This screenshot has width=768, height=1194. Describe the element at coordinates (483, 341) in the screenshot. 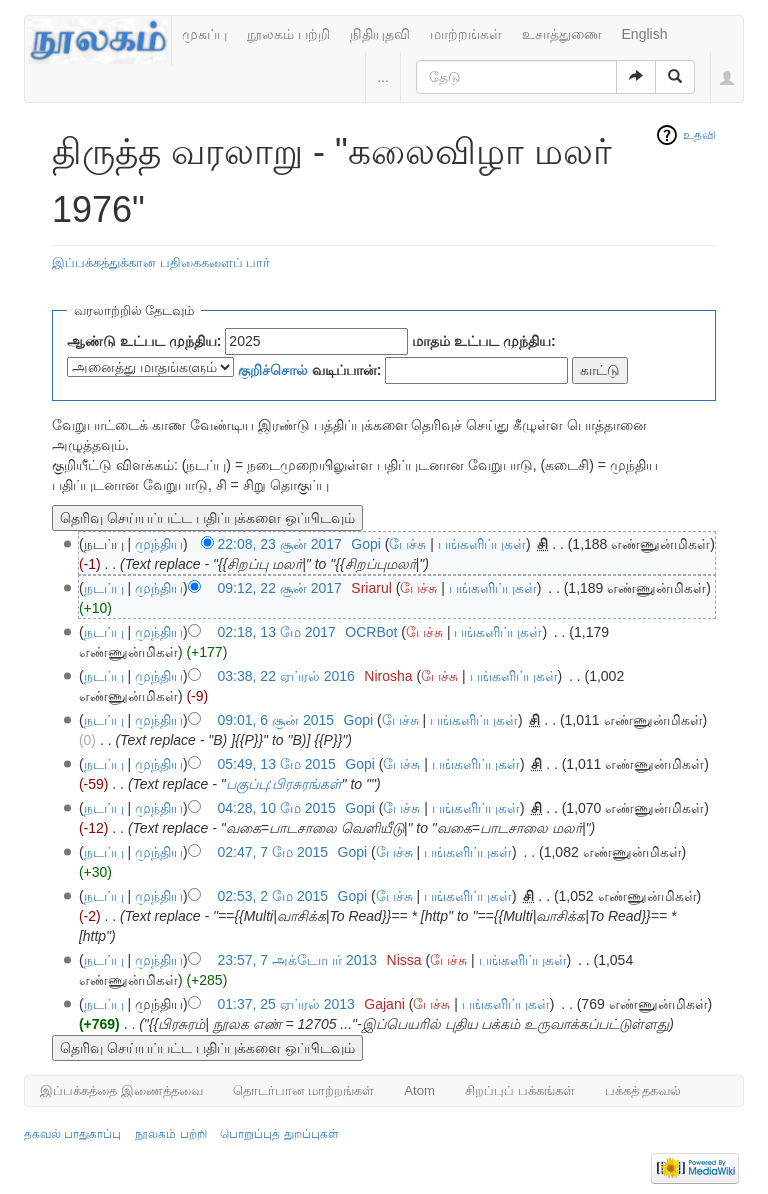

I see `மாதம் உட்பட முந்திய:` at that location.